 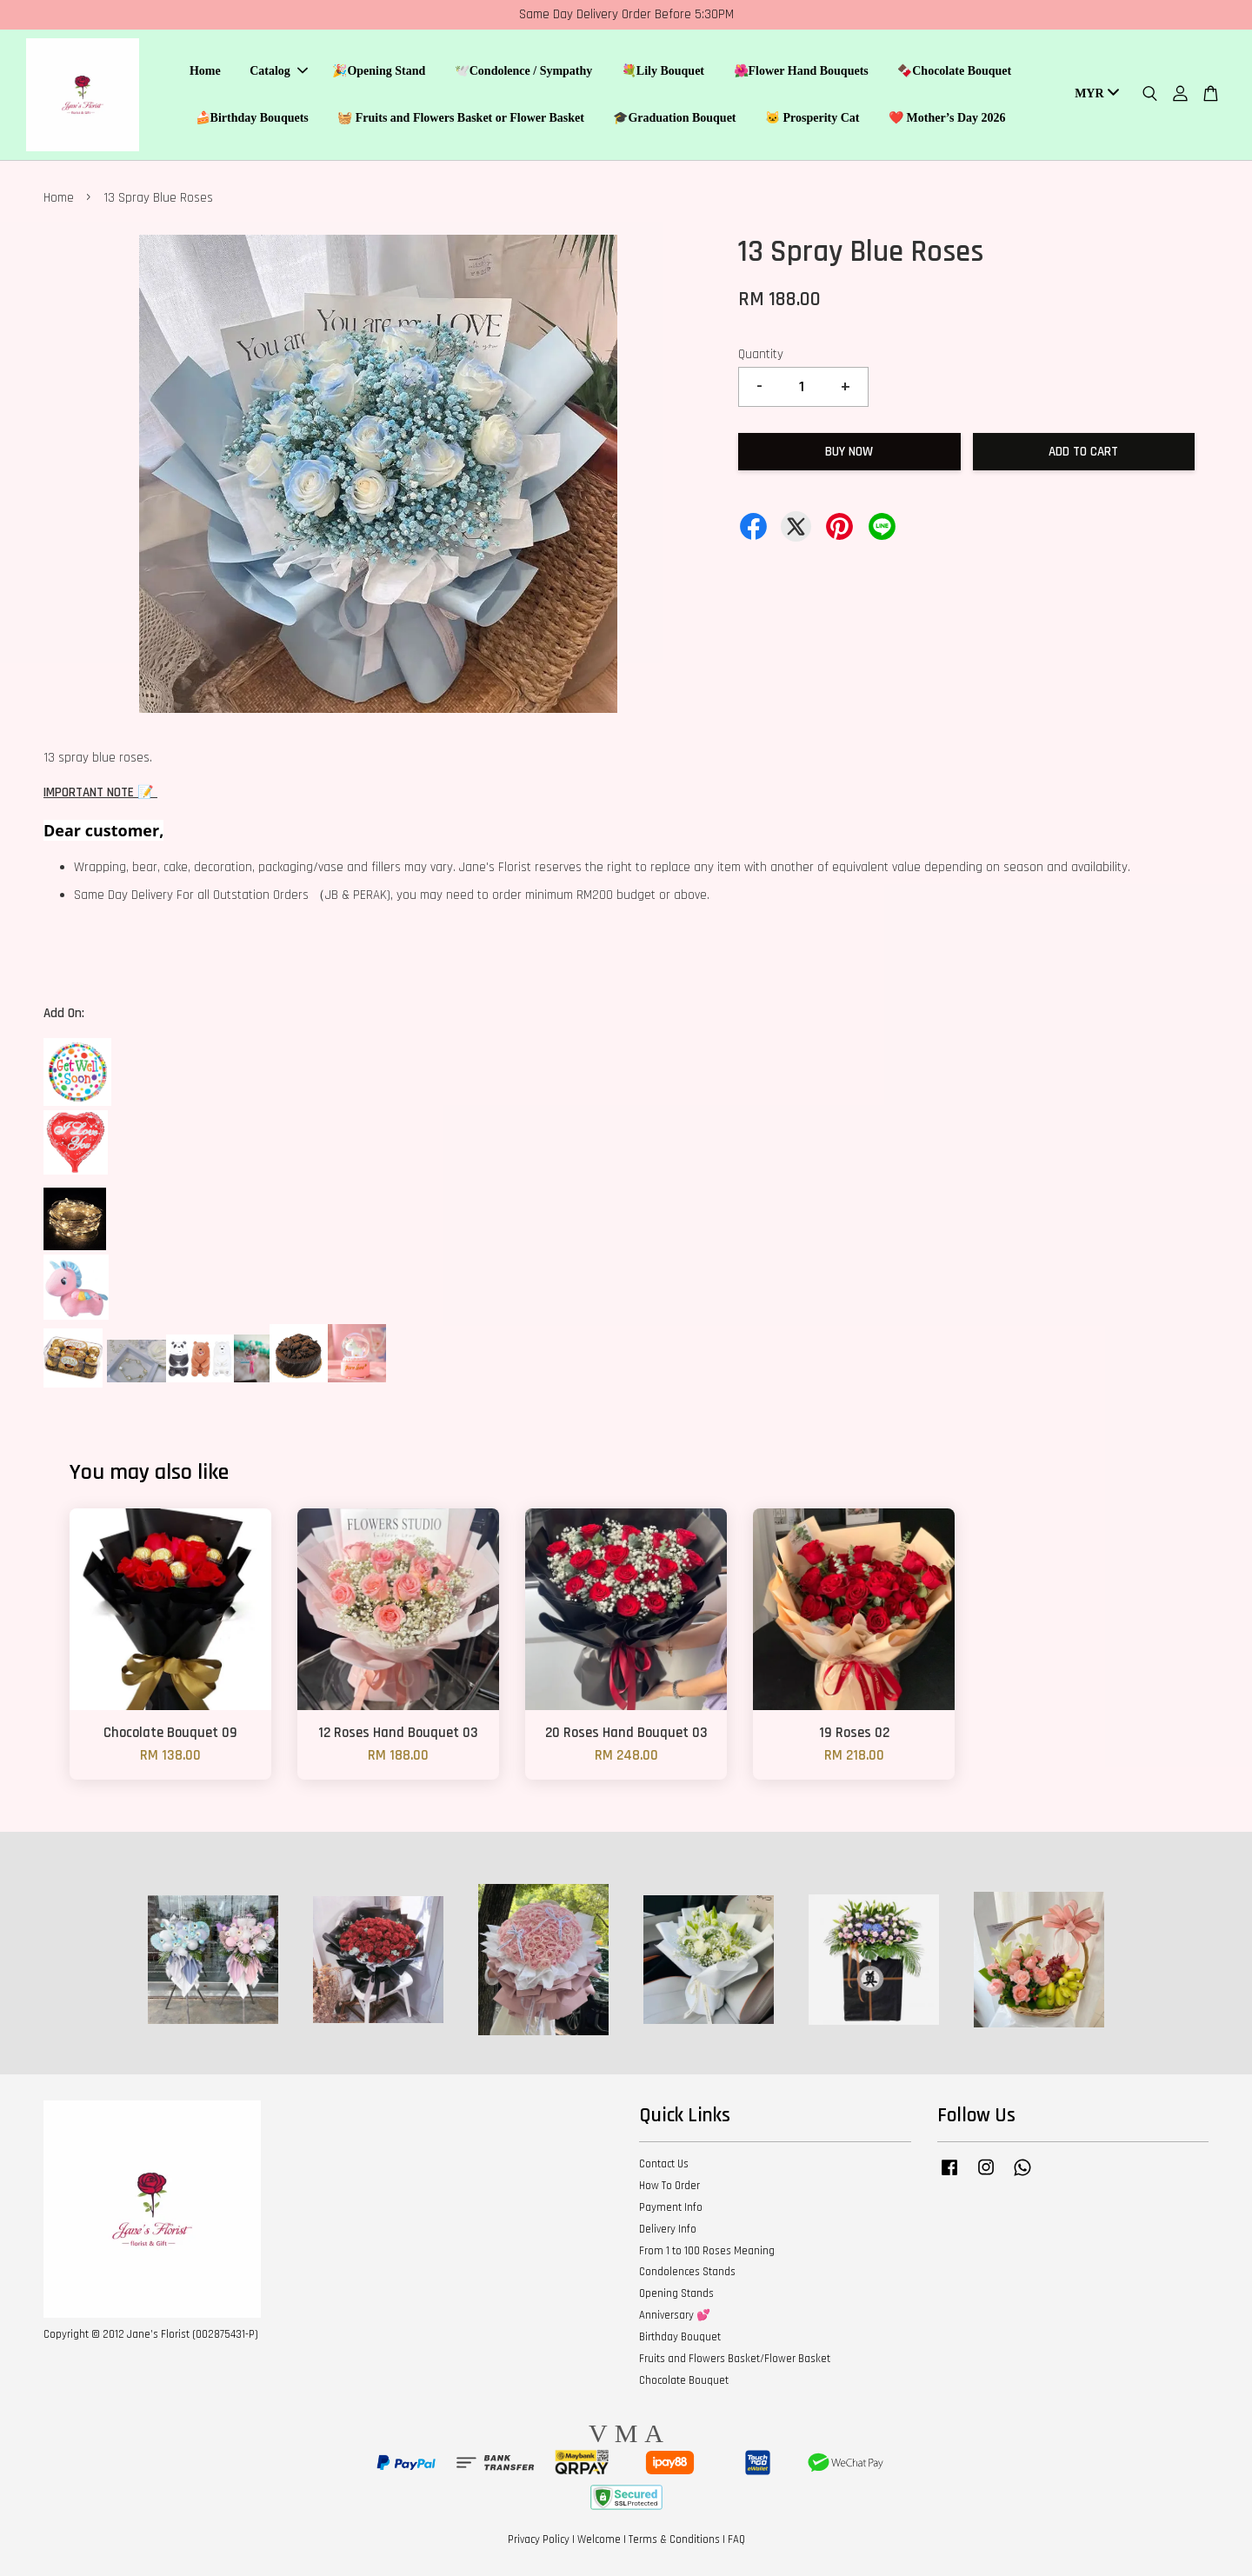 I want to click on 🌺Flower Hand Bouquets, so click(x=801, y=70).